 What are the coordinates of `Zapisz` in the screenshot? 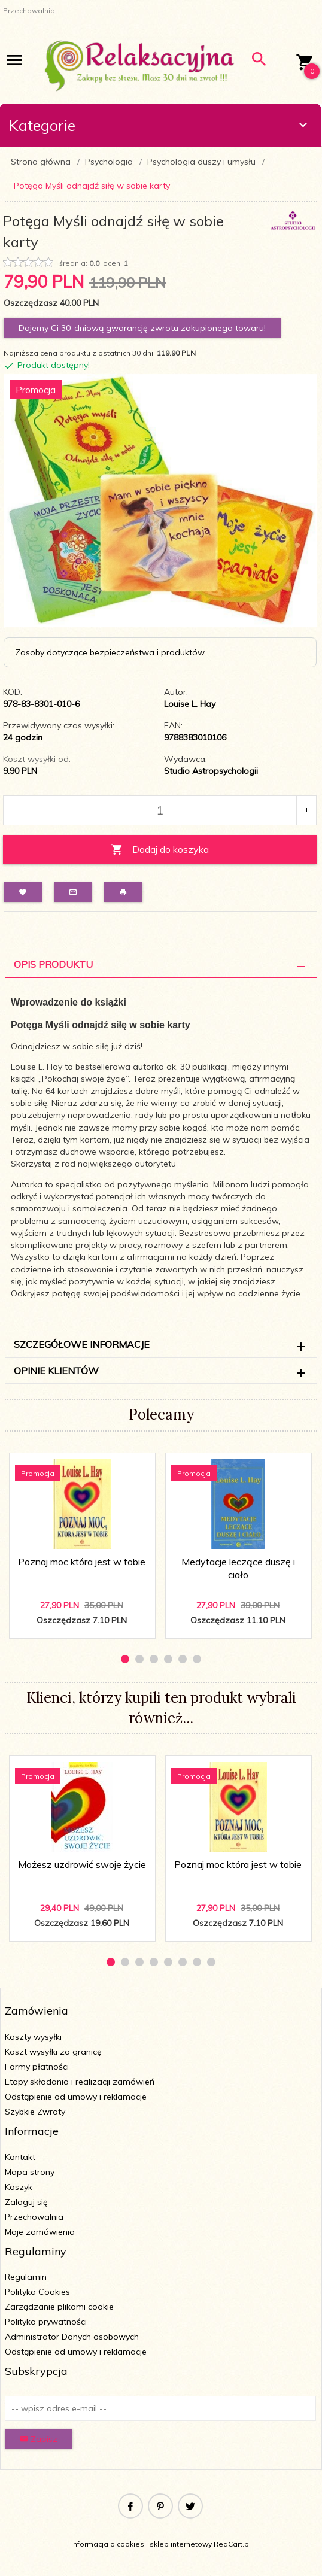 It's located at (38, 2439).